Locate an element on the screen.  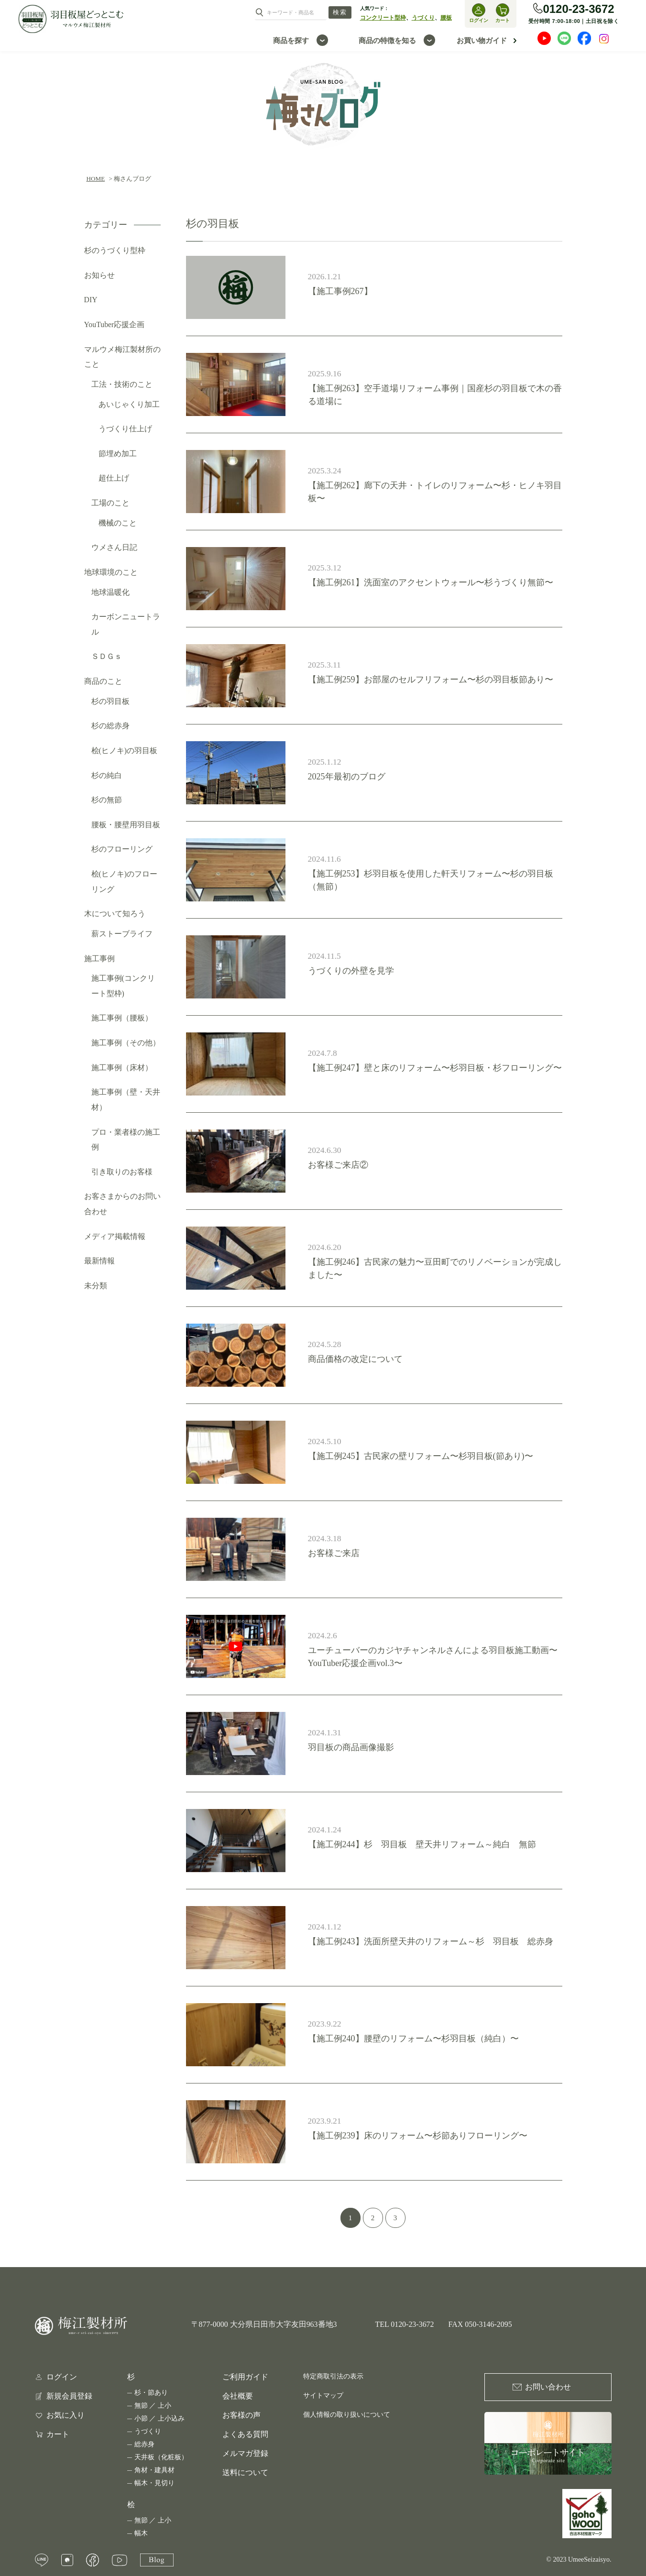
最新情報 is located at coordinates (99, 1261).